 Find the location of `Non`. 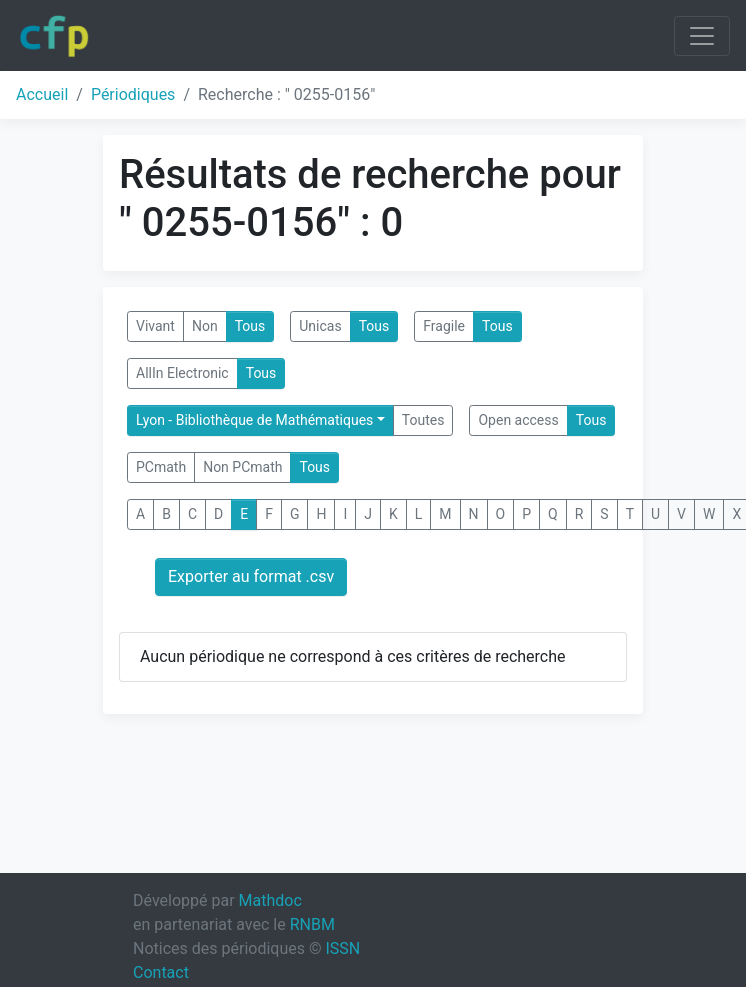

Non is located at coordinates (205, 326).